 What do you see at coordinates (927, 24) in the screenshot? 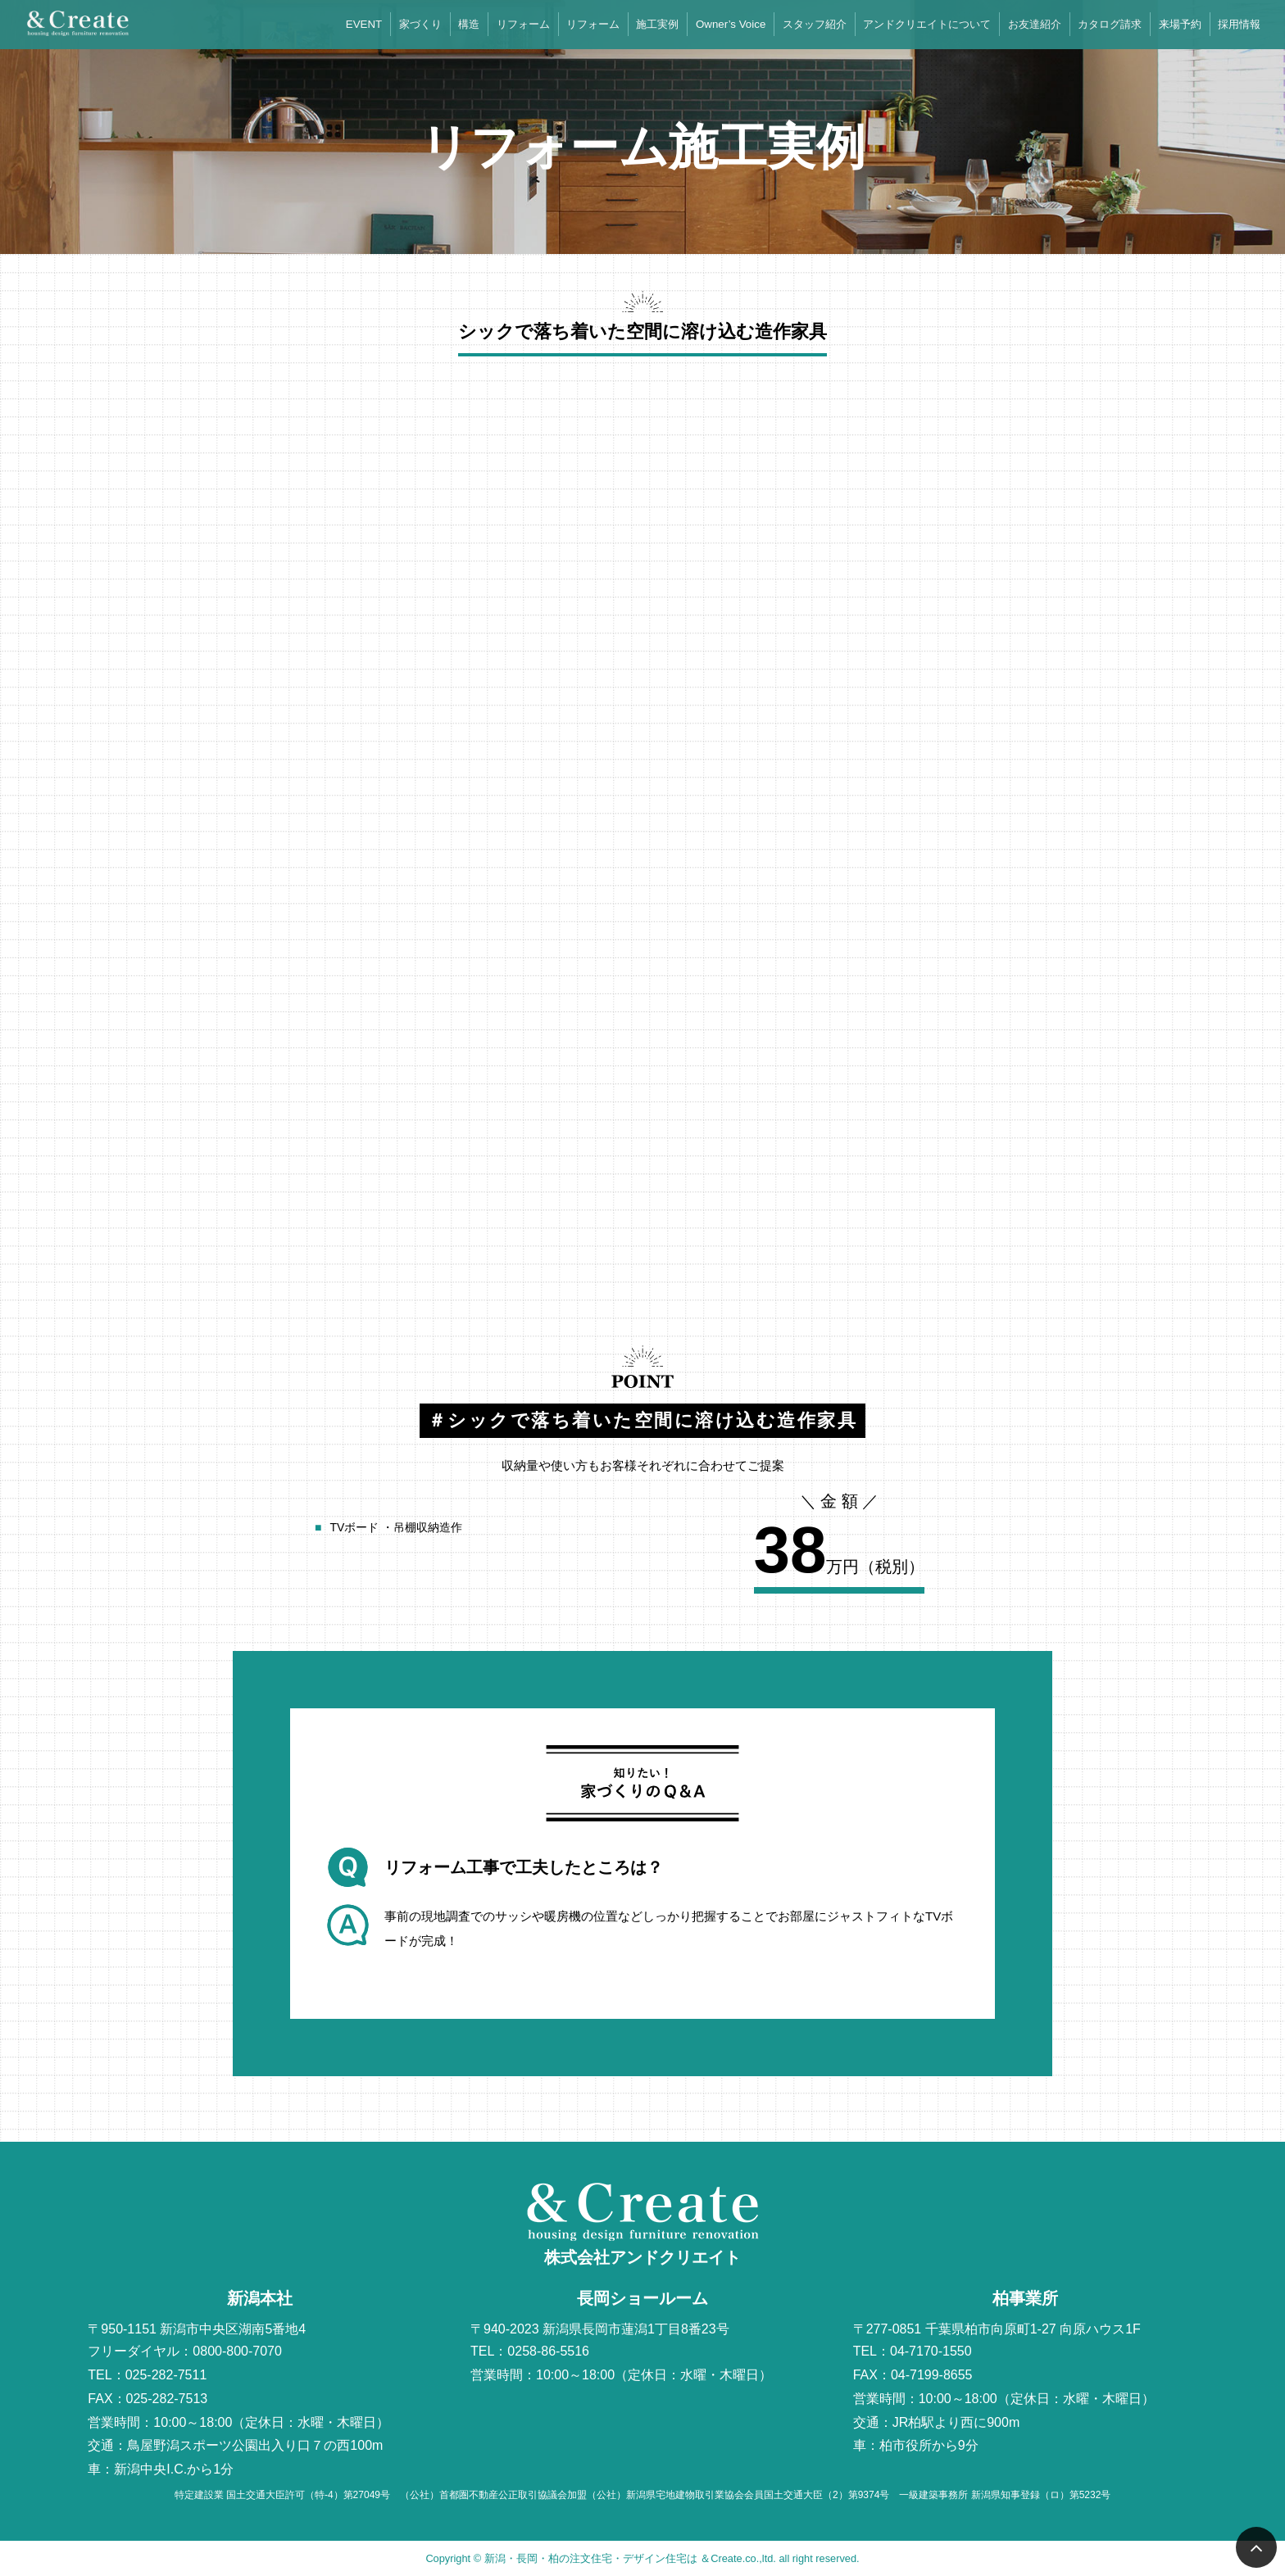
I see `アンドクリエイトについて` at bounding box center [927, 24].